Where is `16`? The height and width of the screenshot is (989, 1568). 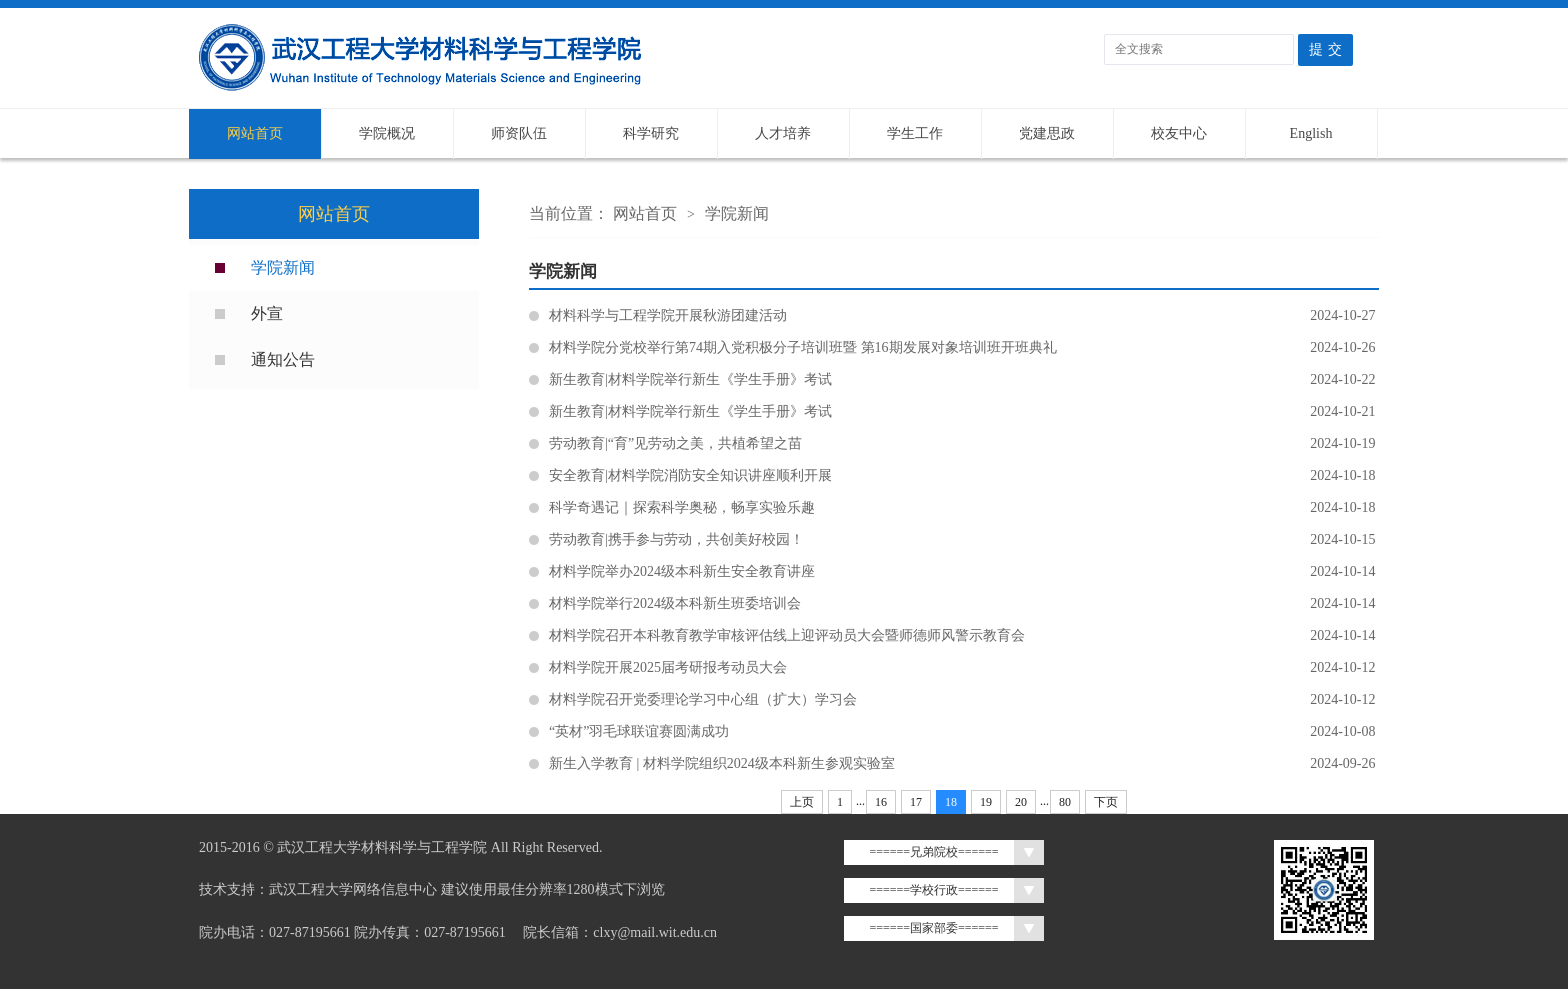
16 is located at coordinates (881, 802).